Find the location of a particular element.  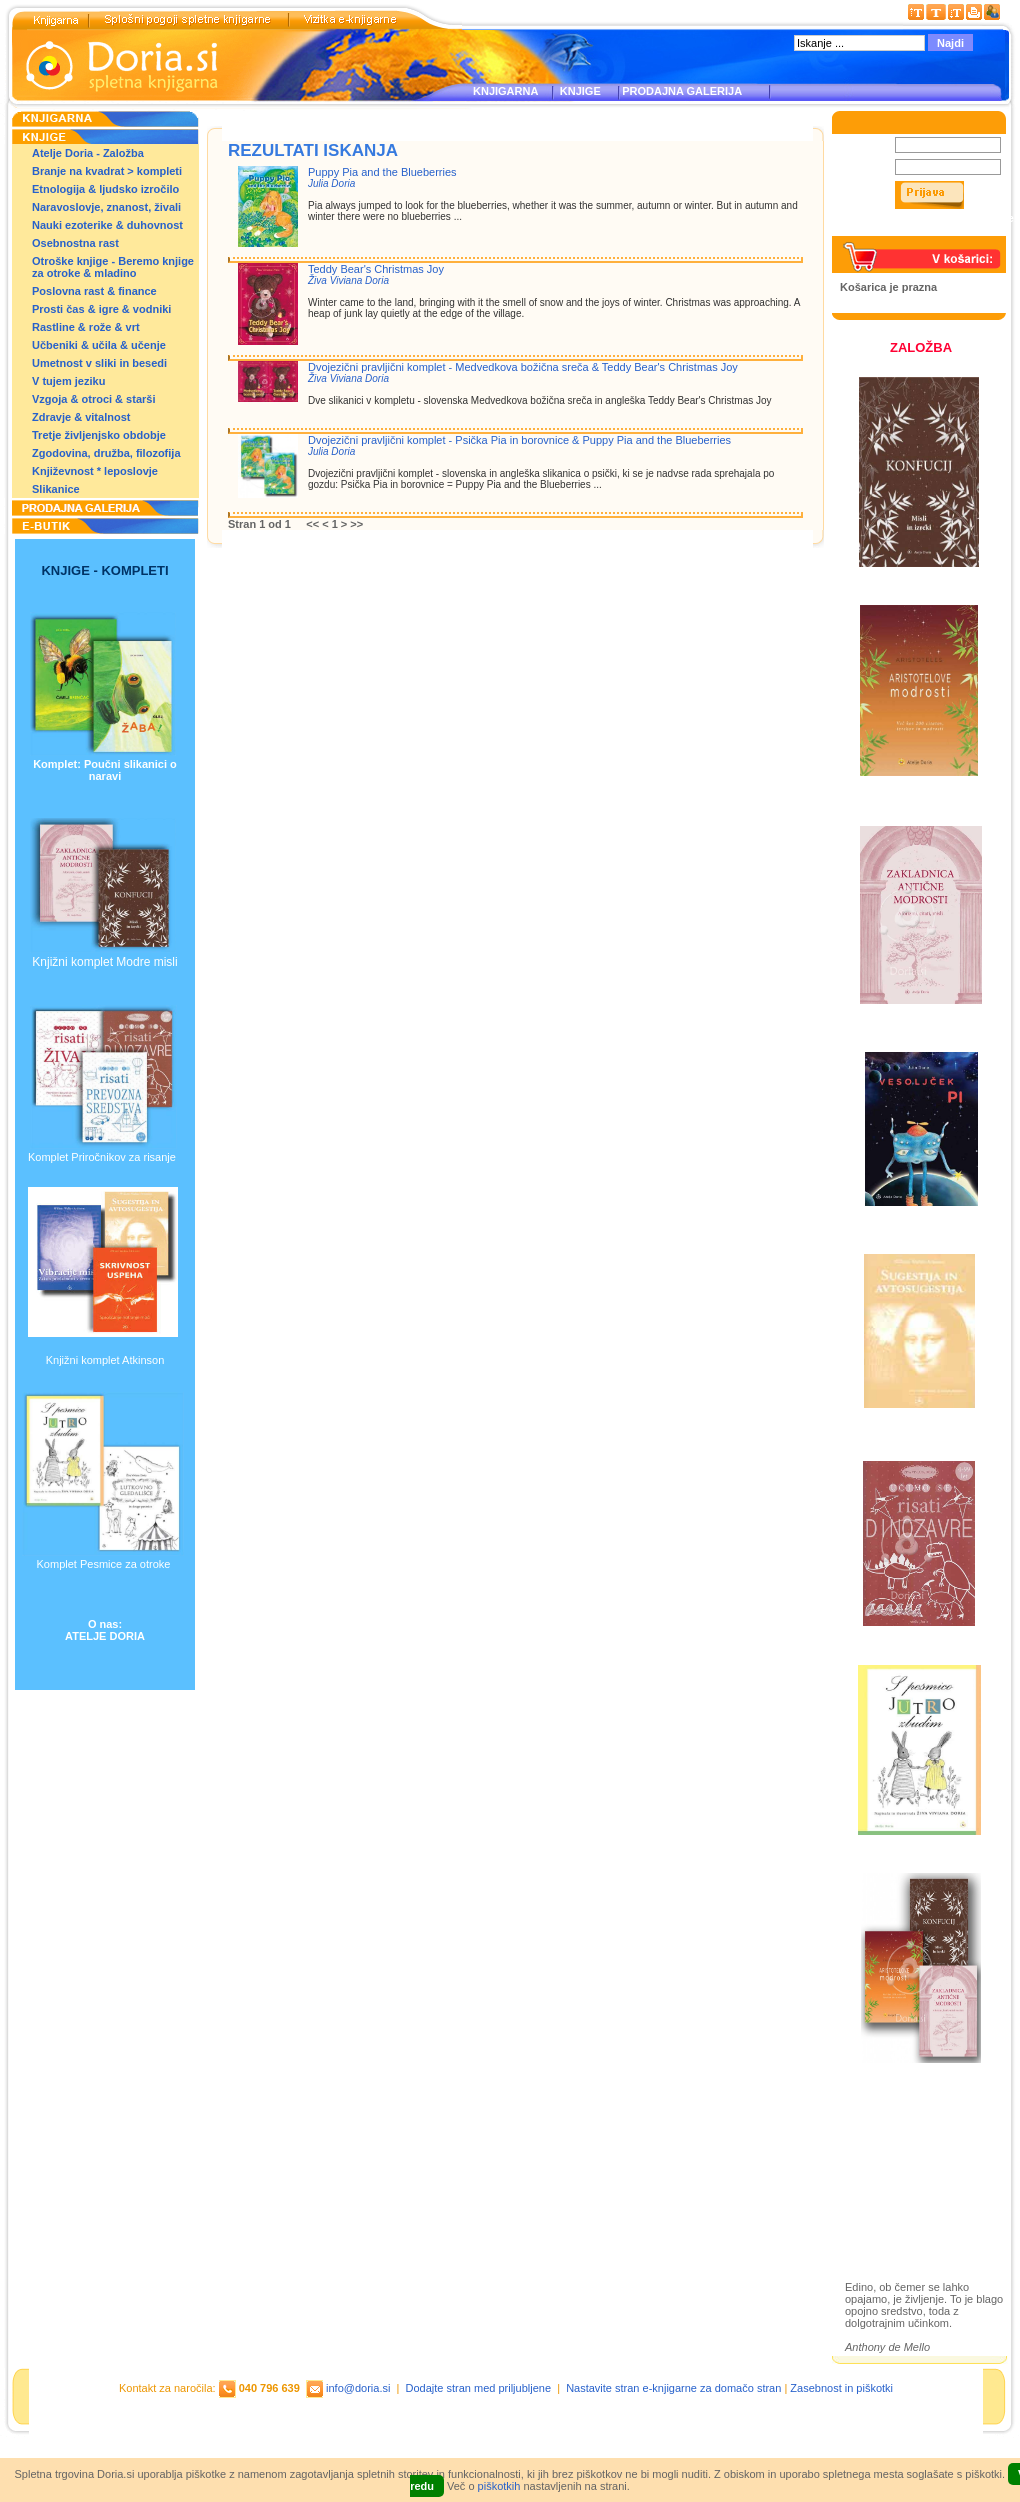

Slikanice is located at coordinates (56, 489).